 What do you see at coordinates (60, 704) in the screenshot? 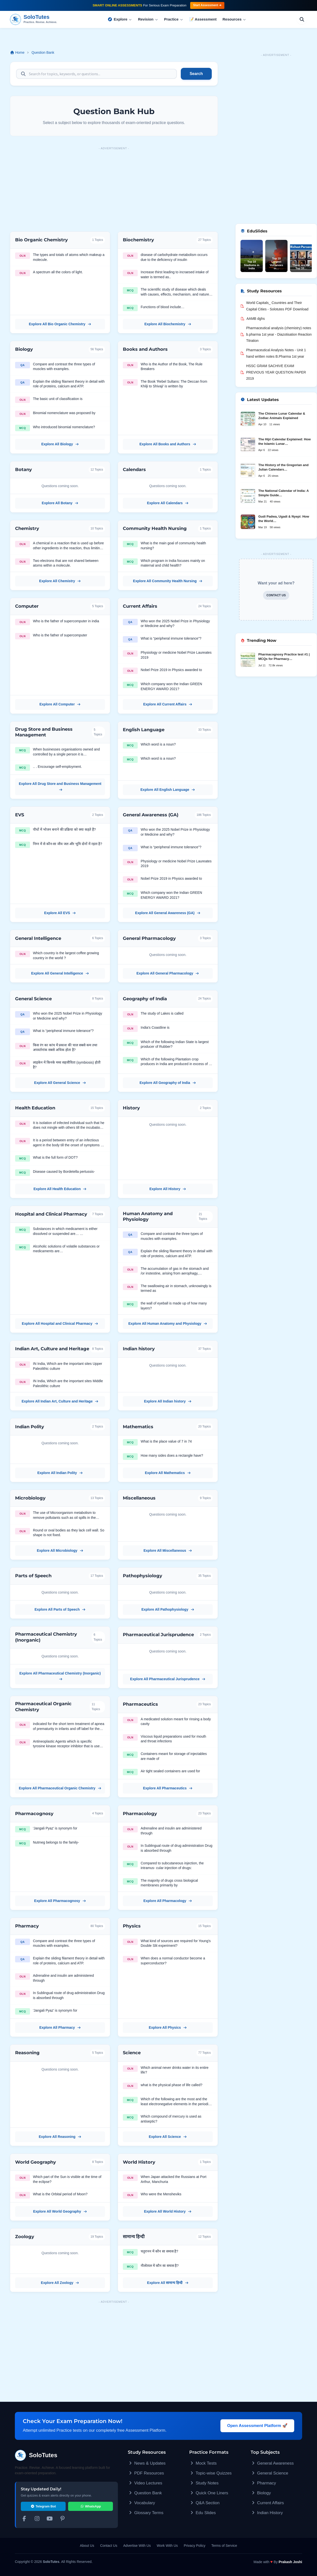
I see `Explore All Computer` at bounding box center [60, 704].